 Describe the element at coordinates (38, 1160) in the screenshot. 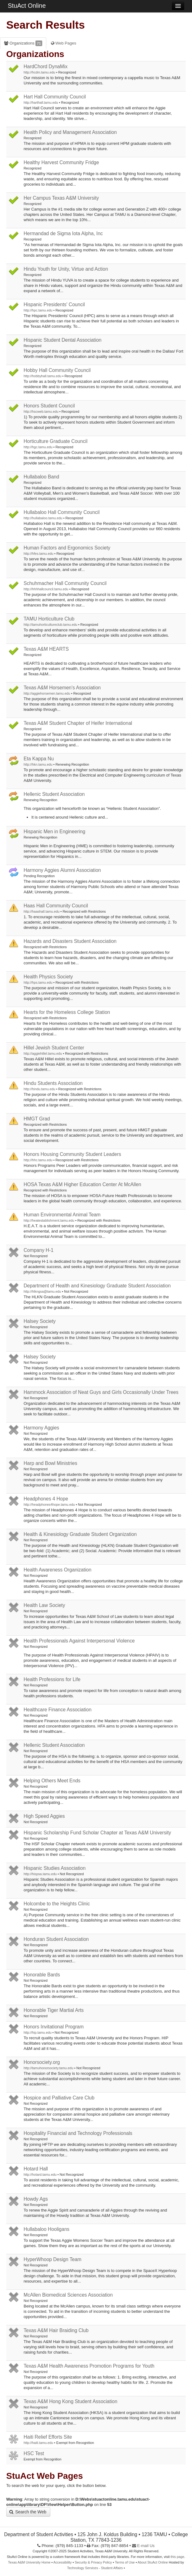

I see `http://hhc.tamu.edu` at that location.